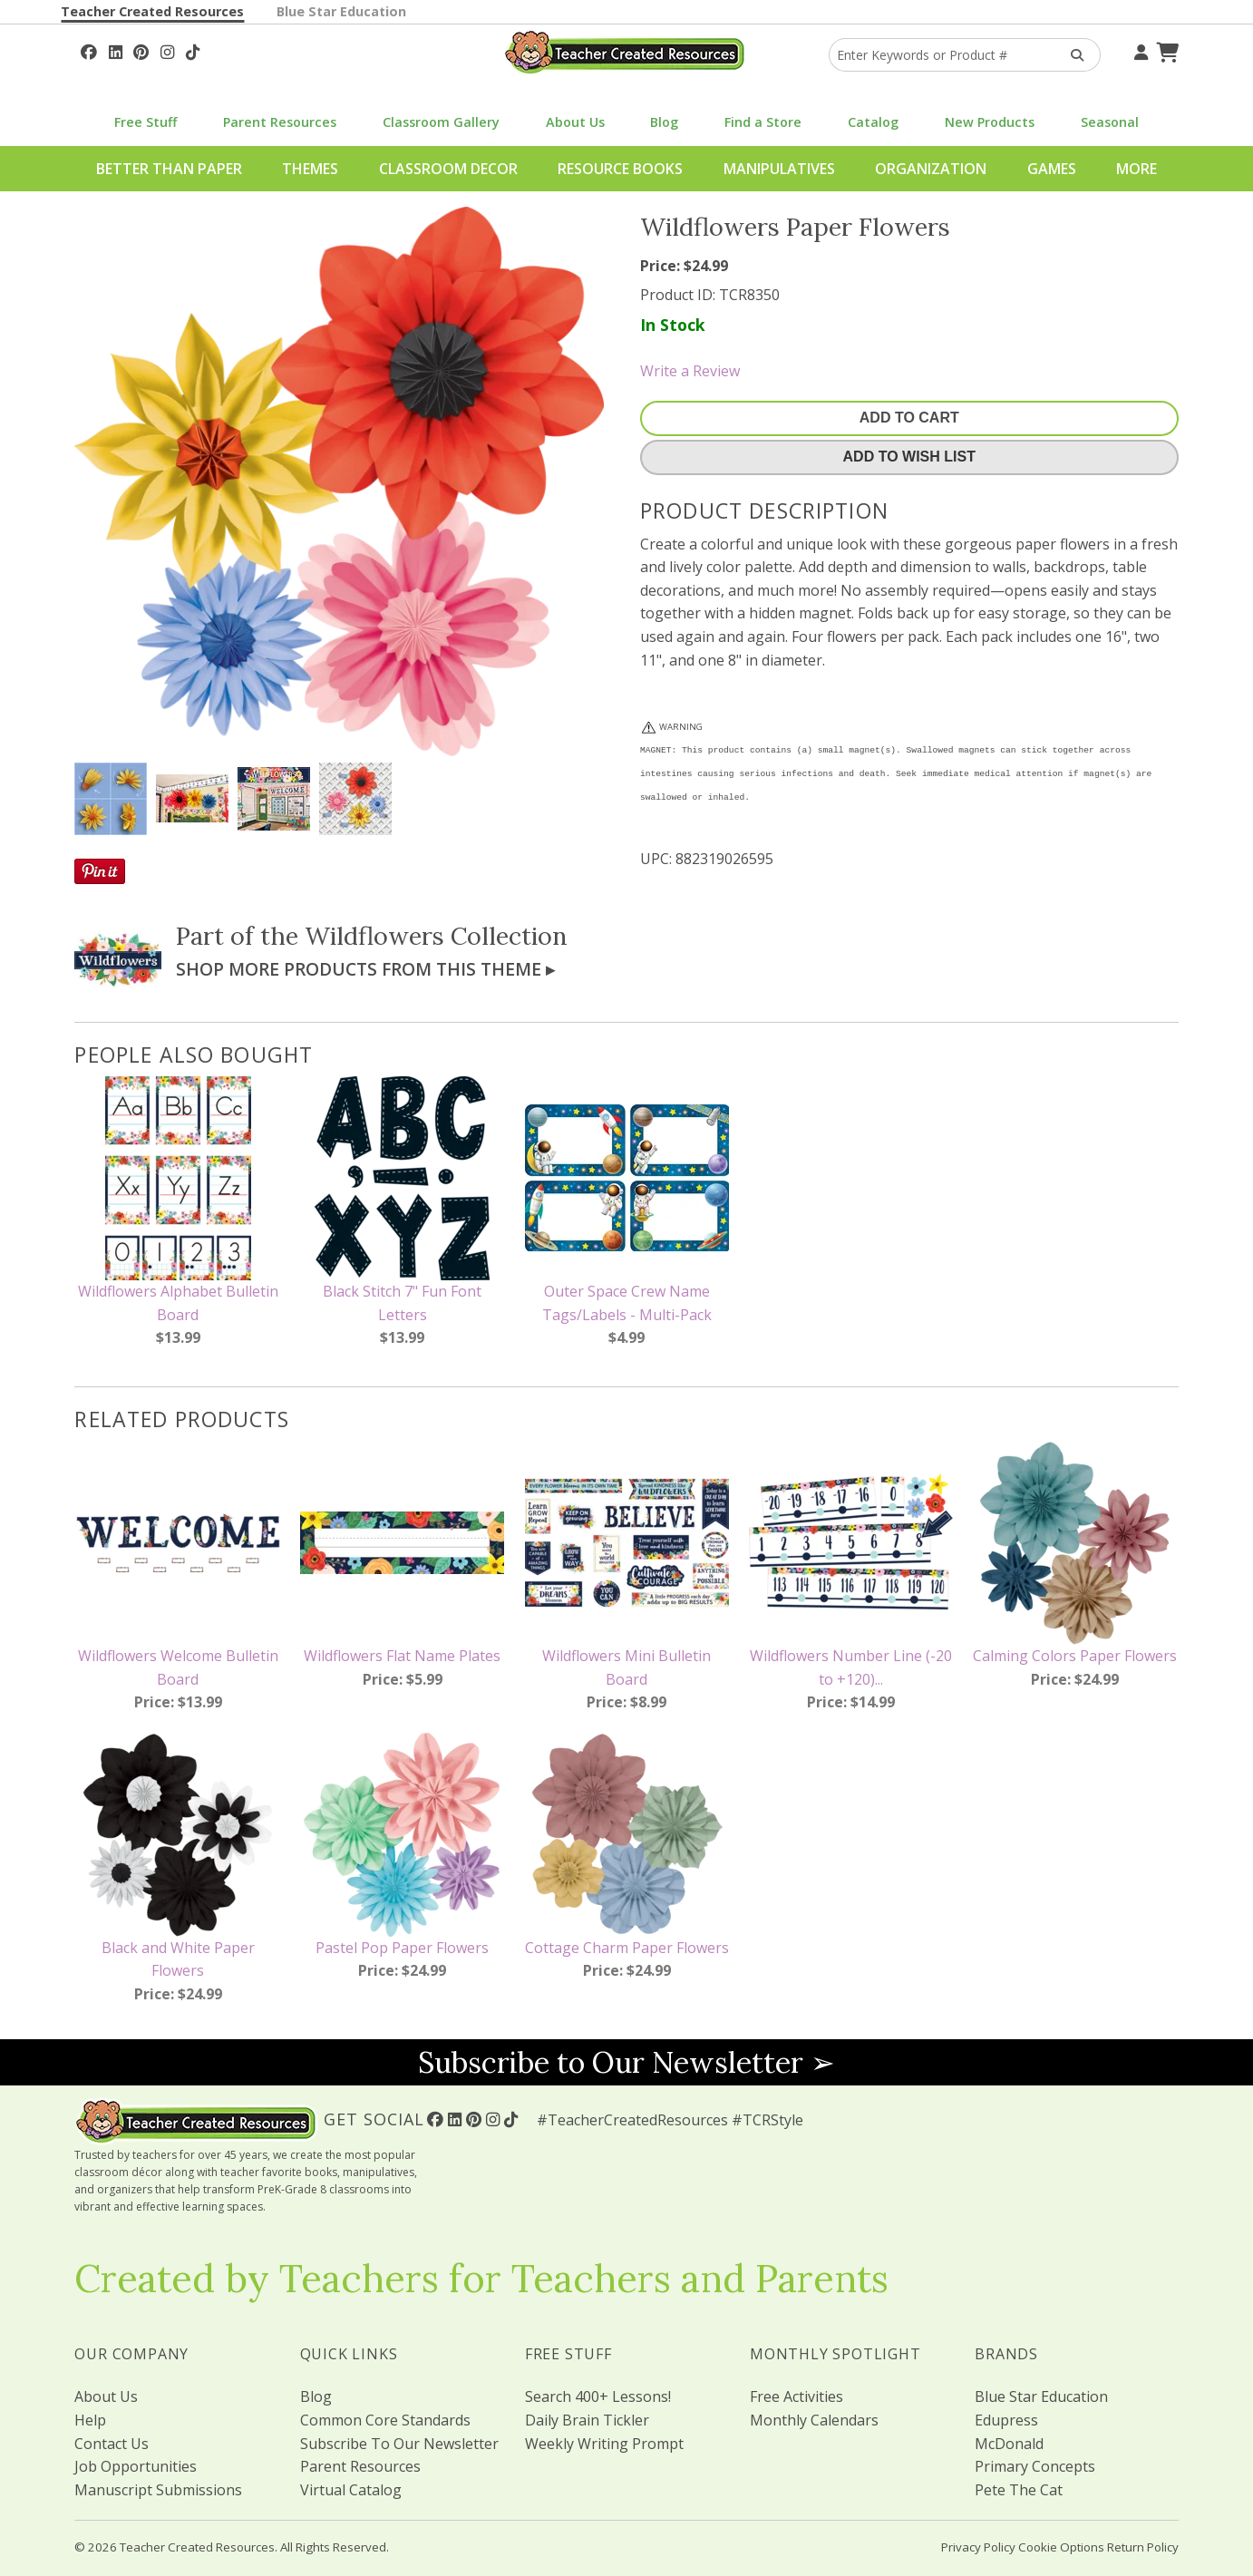 The height and width of the screenshot is (2576, 1253). I want to click on Weekly Writing Prompt, so click(604, 2444).